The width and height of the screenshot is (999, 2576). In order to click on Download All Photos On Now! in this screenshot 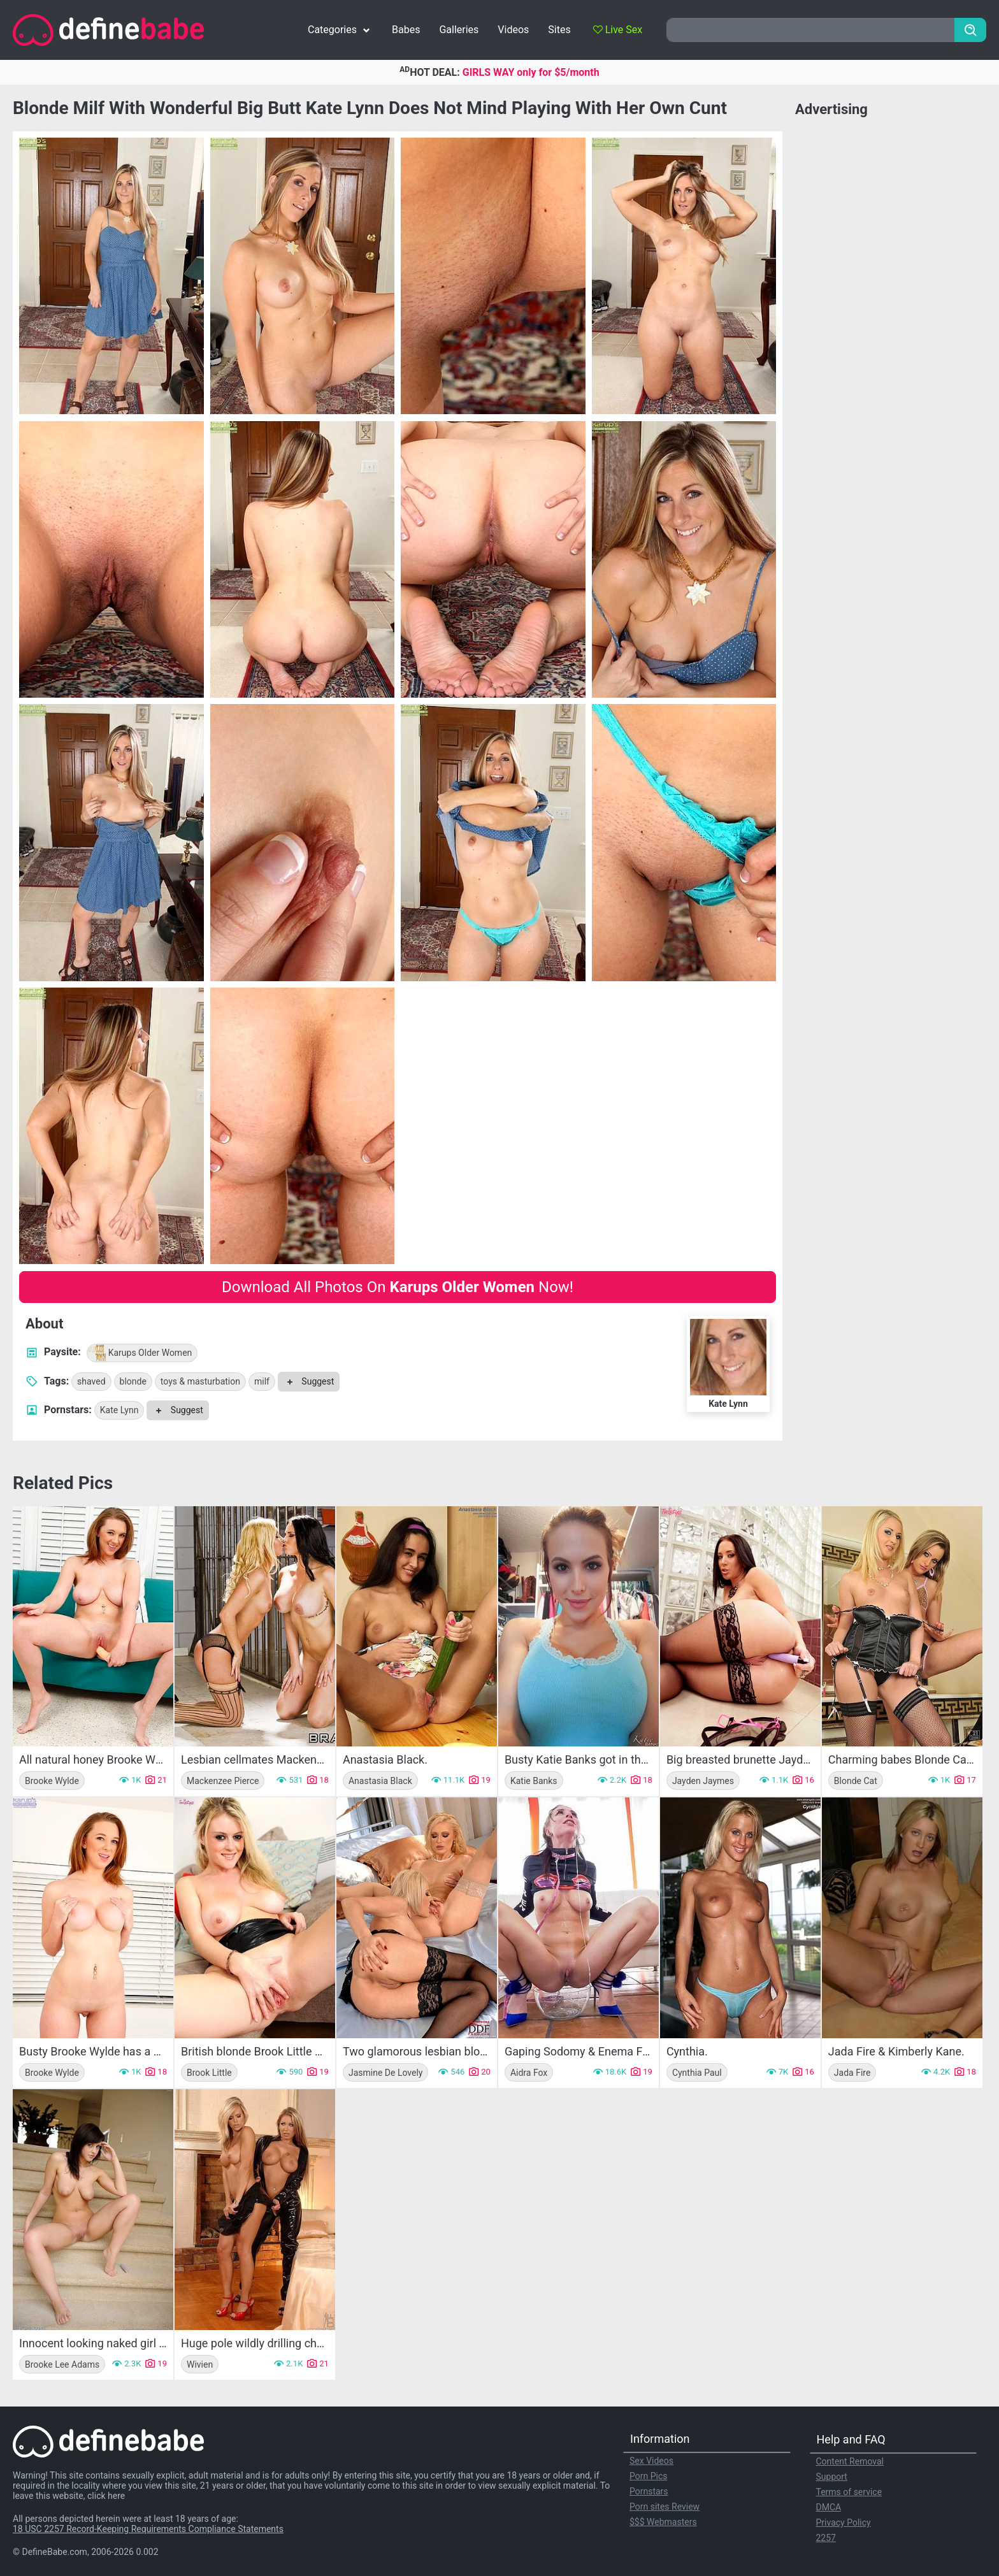, I will do `click(397, 1287)`.